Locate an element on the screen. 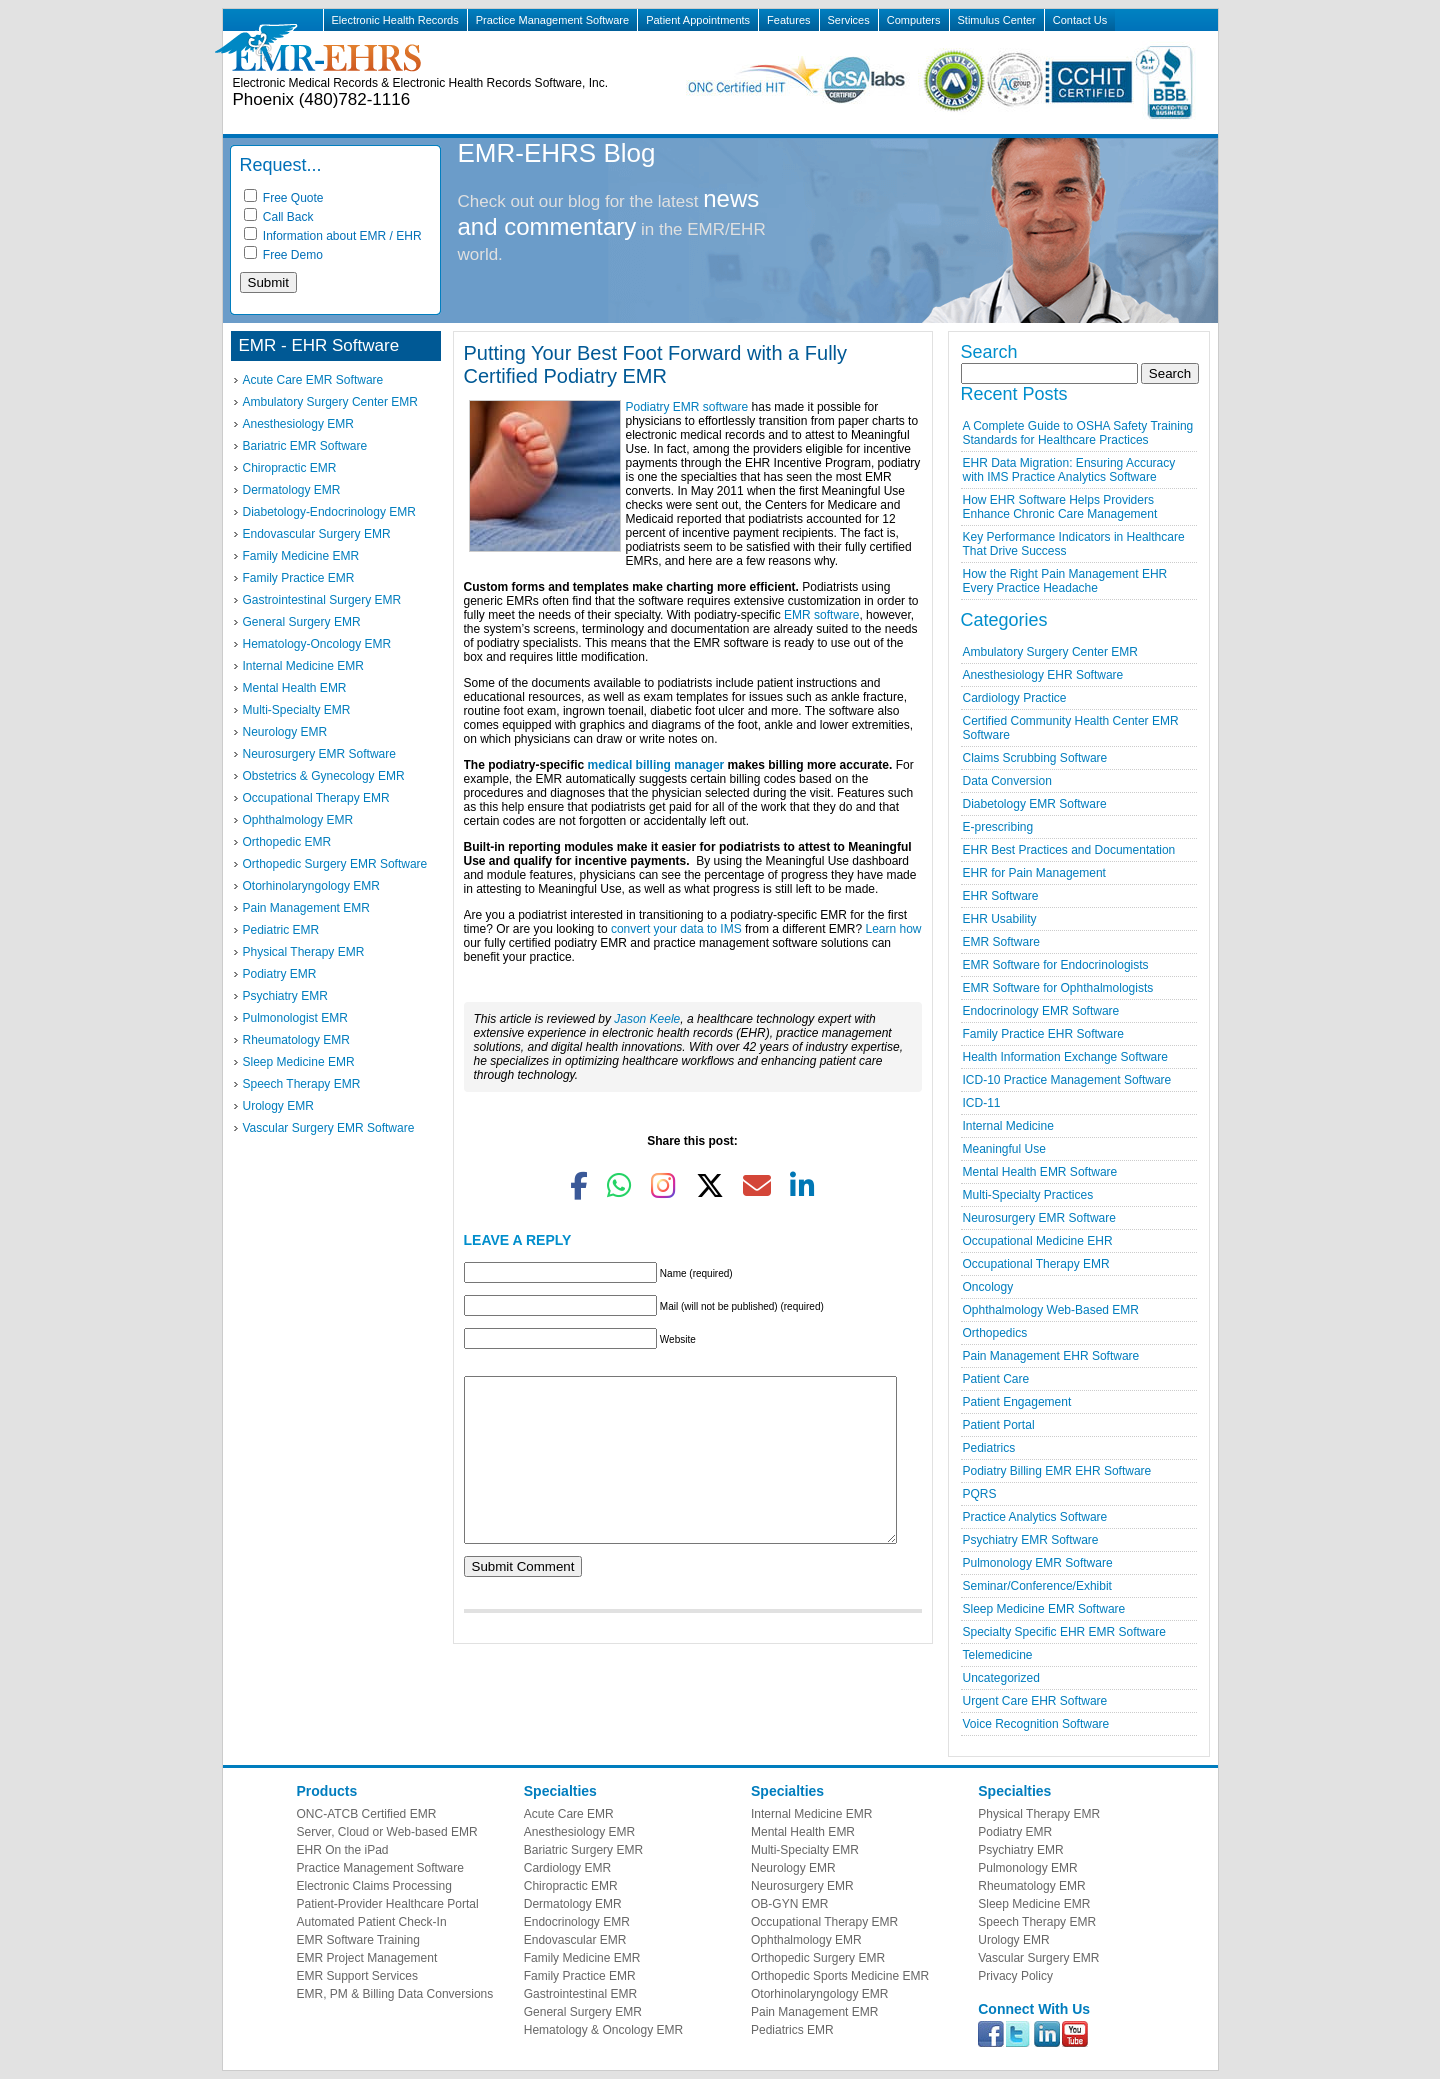  Services is located at coordinates (849, 20).